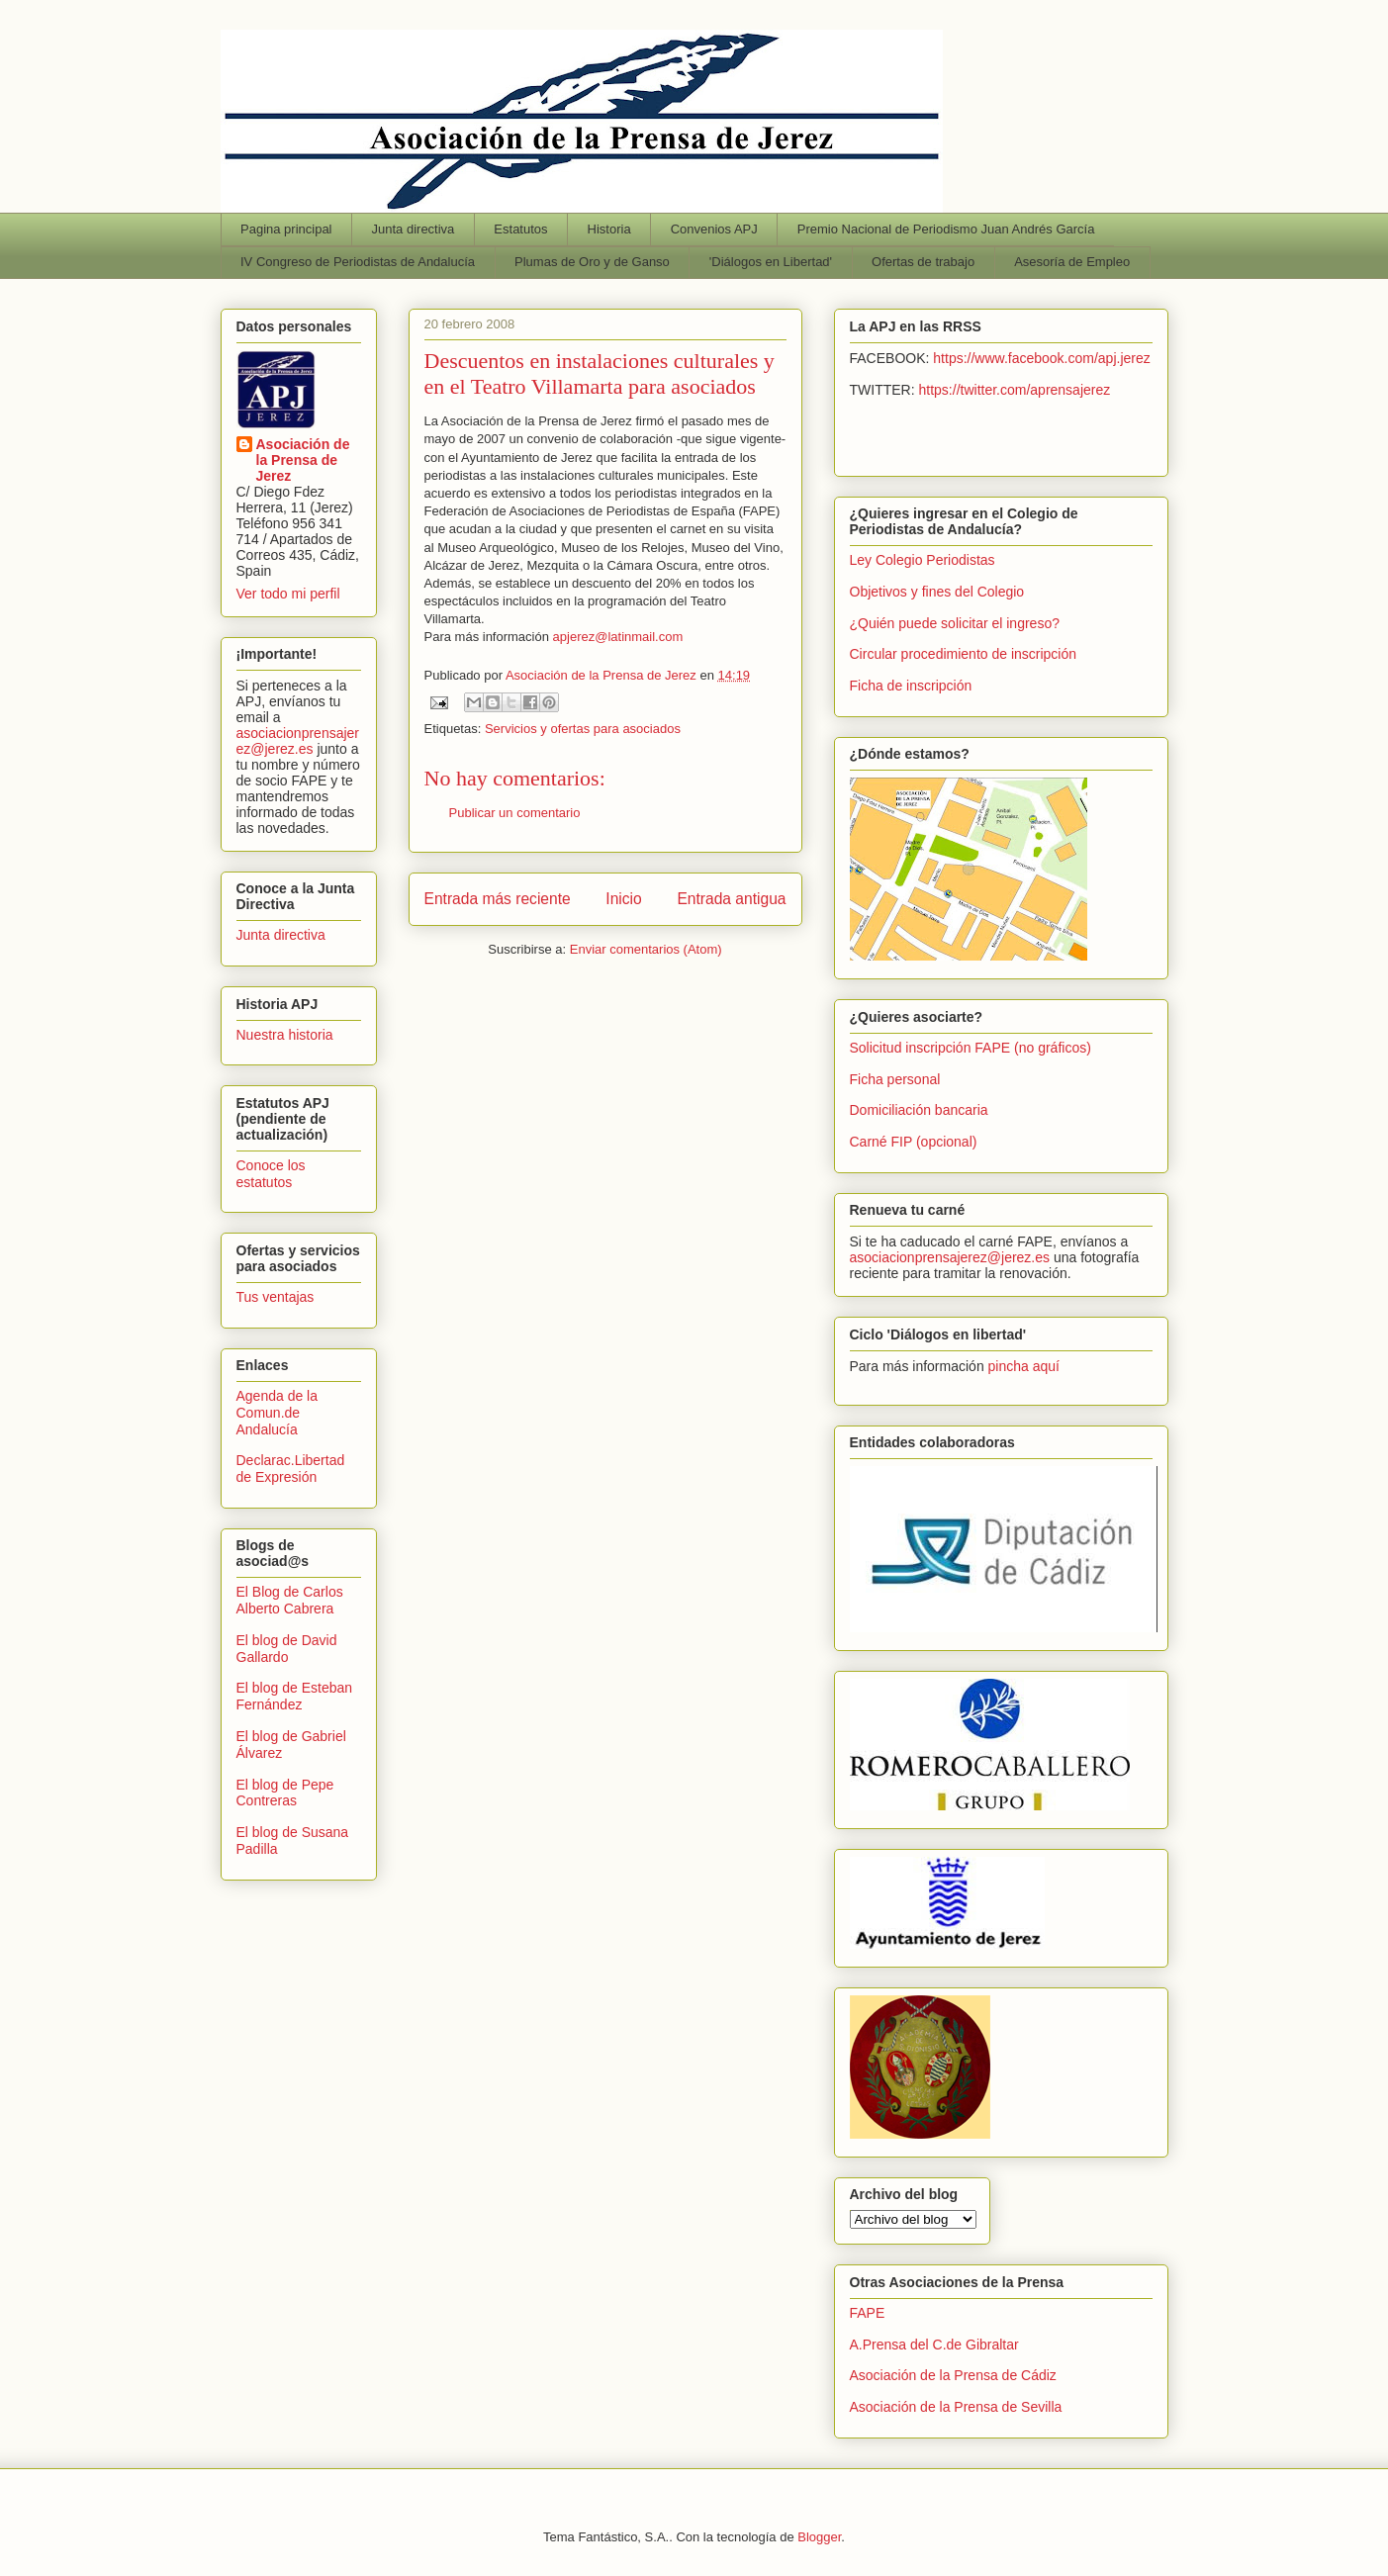 The height and width of the screenshot is (2576, 1388). Describe the element at coordinates (1024, 1366) in the screenshot. I see `pincha aquí` at that location.